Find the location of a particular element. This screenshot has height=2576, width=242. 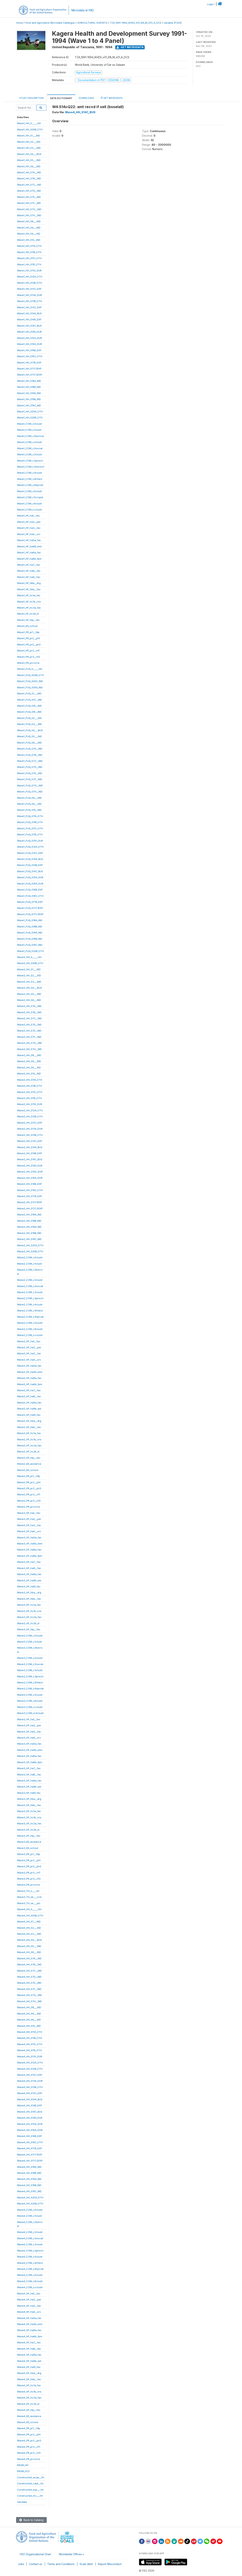

Wave1_FUQ_S11A_OTH is located at coordinates (30, 816).